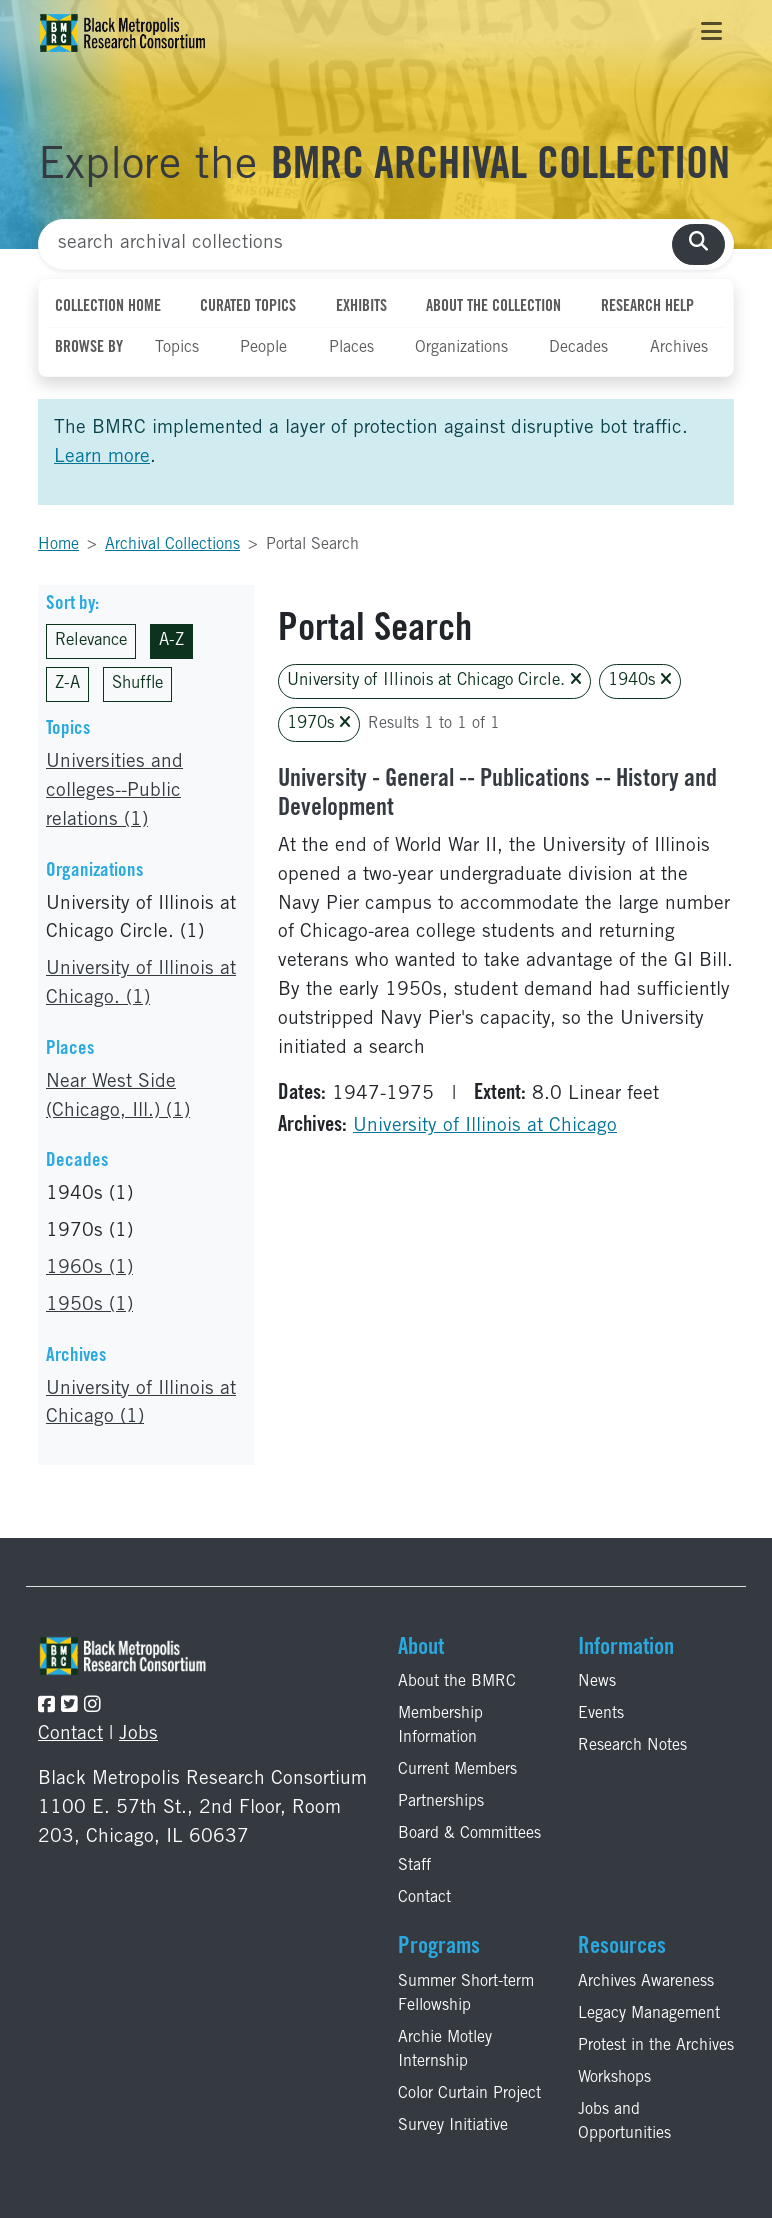 Image resolution: width=772 pixels, height=2218 pixels. Describe the element at coordinates (319, 723) in the screenshot. I see `1970s` at that location.